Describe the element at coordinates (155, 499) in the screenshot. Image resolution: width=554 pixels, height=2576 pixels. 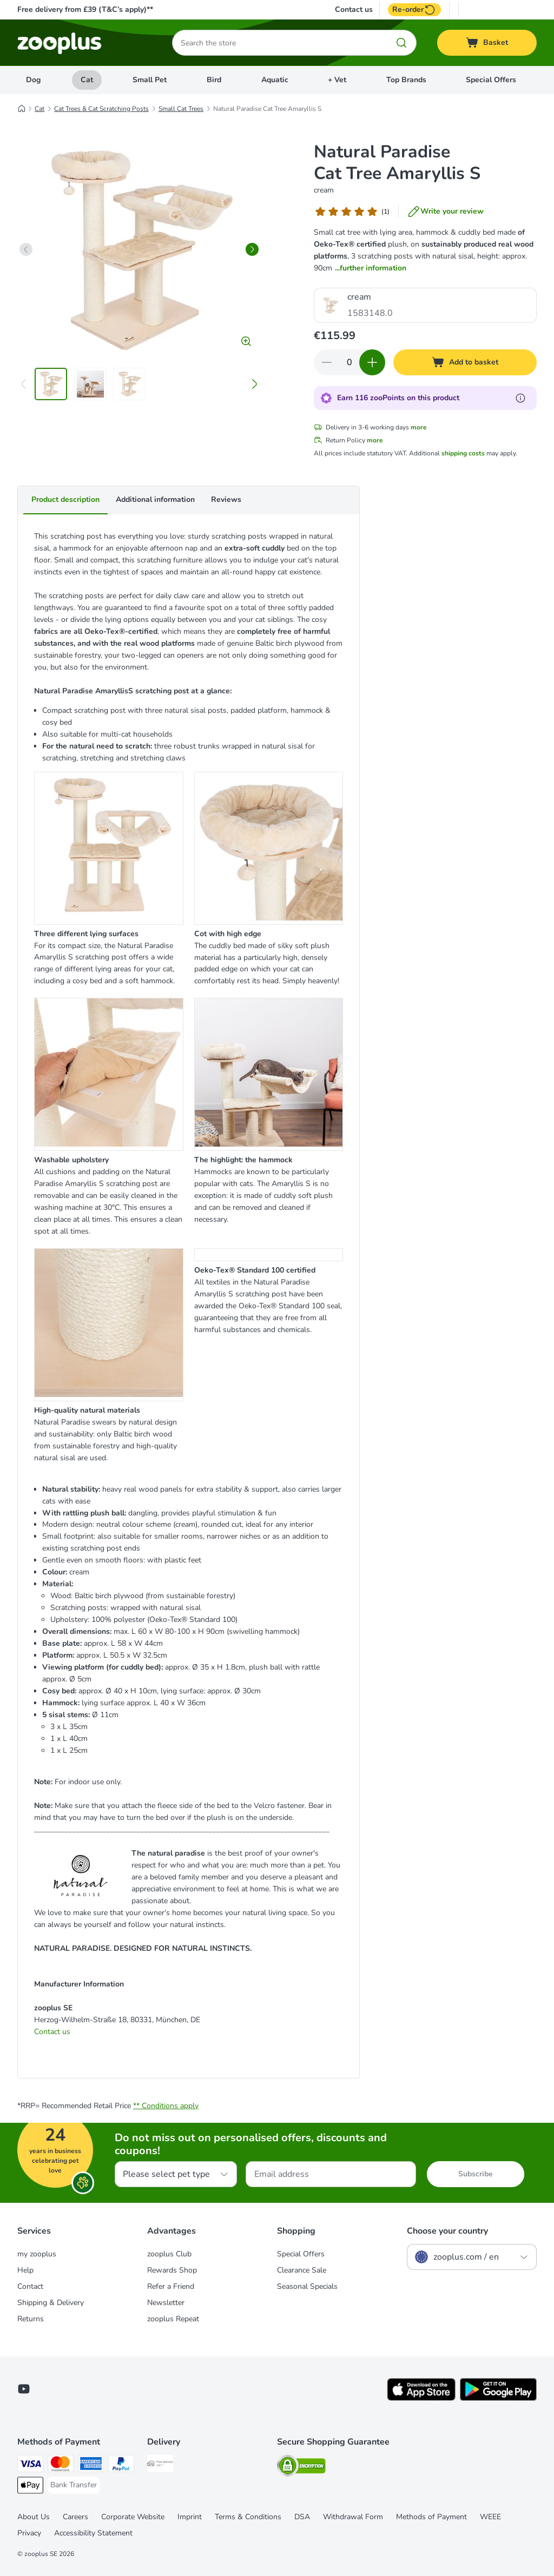
I see `Additional information` at that location.